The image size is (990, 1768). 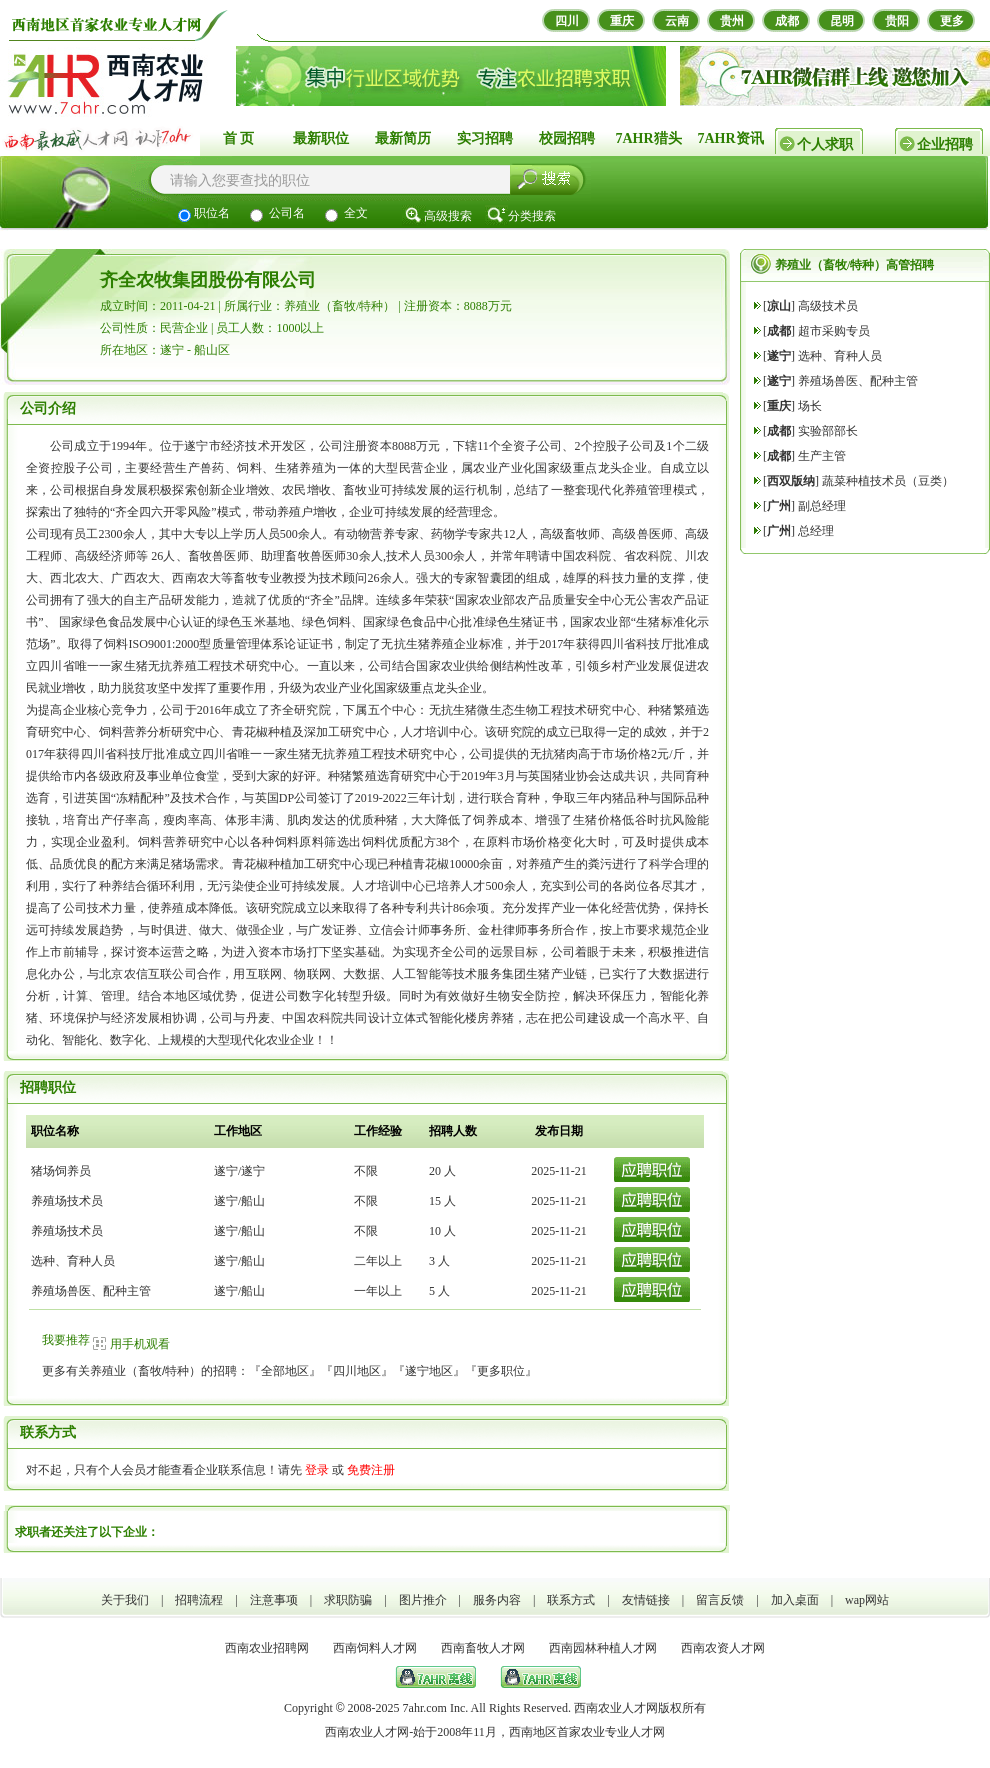 What do you see at coordinates (423, 1600) in the screenshot?
I see `图片推介` at bounding box center [423, 1600].